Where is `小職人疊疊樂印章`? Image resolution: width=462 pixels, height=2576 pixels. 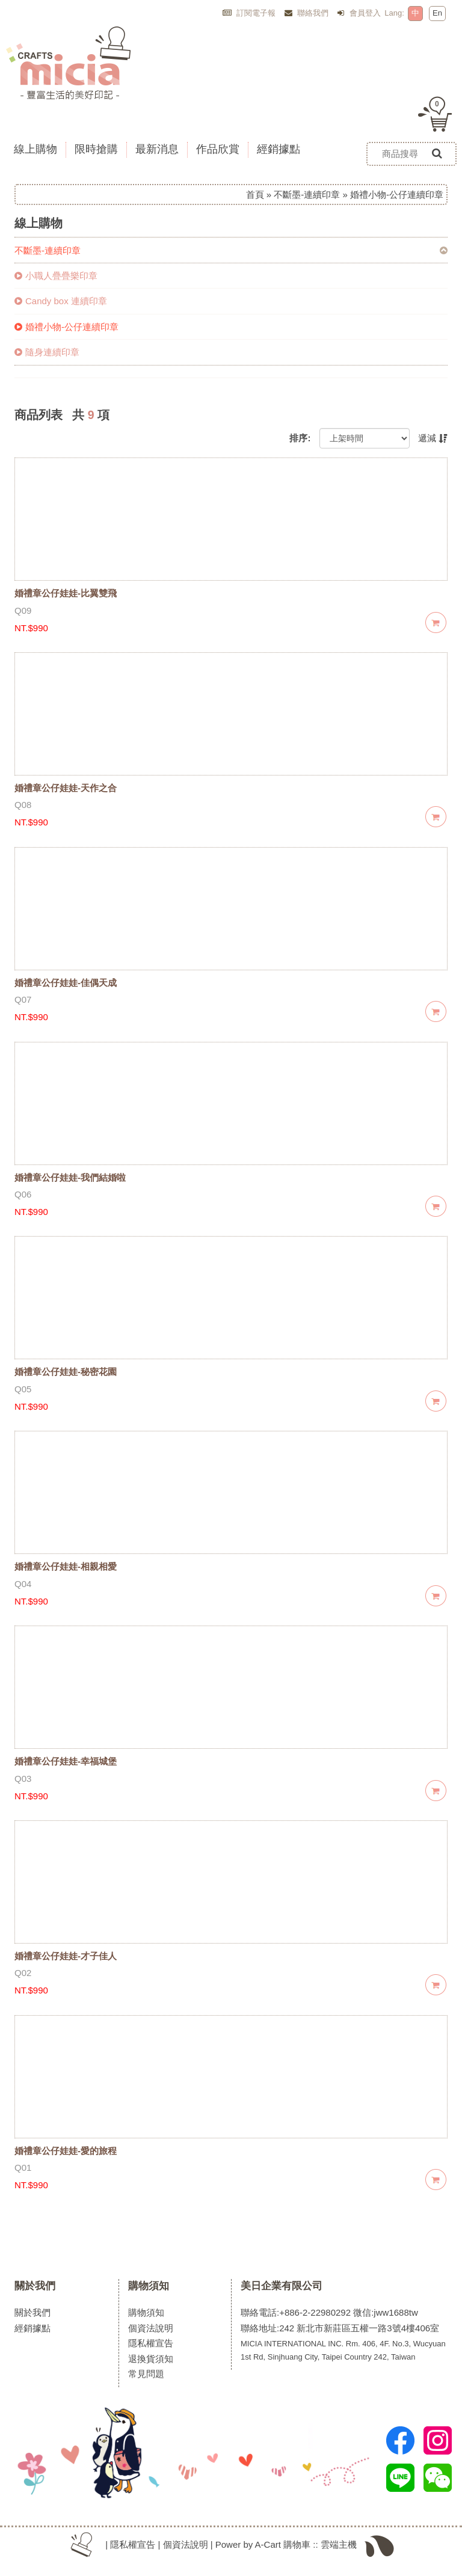
小職人疊疊樂印章 is located at coordinates (55, 276).